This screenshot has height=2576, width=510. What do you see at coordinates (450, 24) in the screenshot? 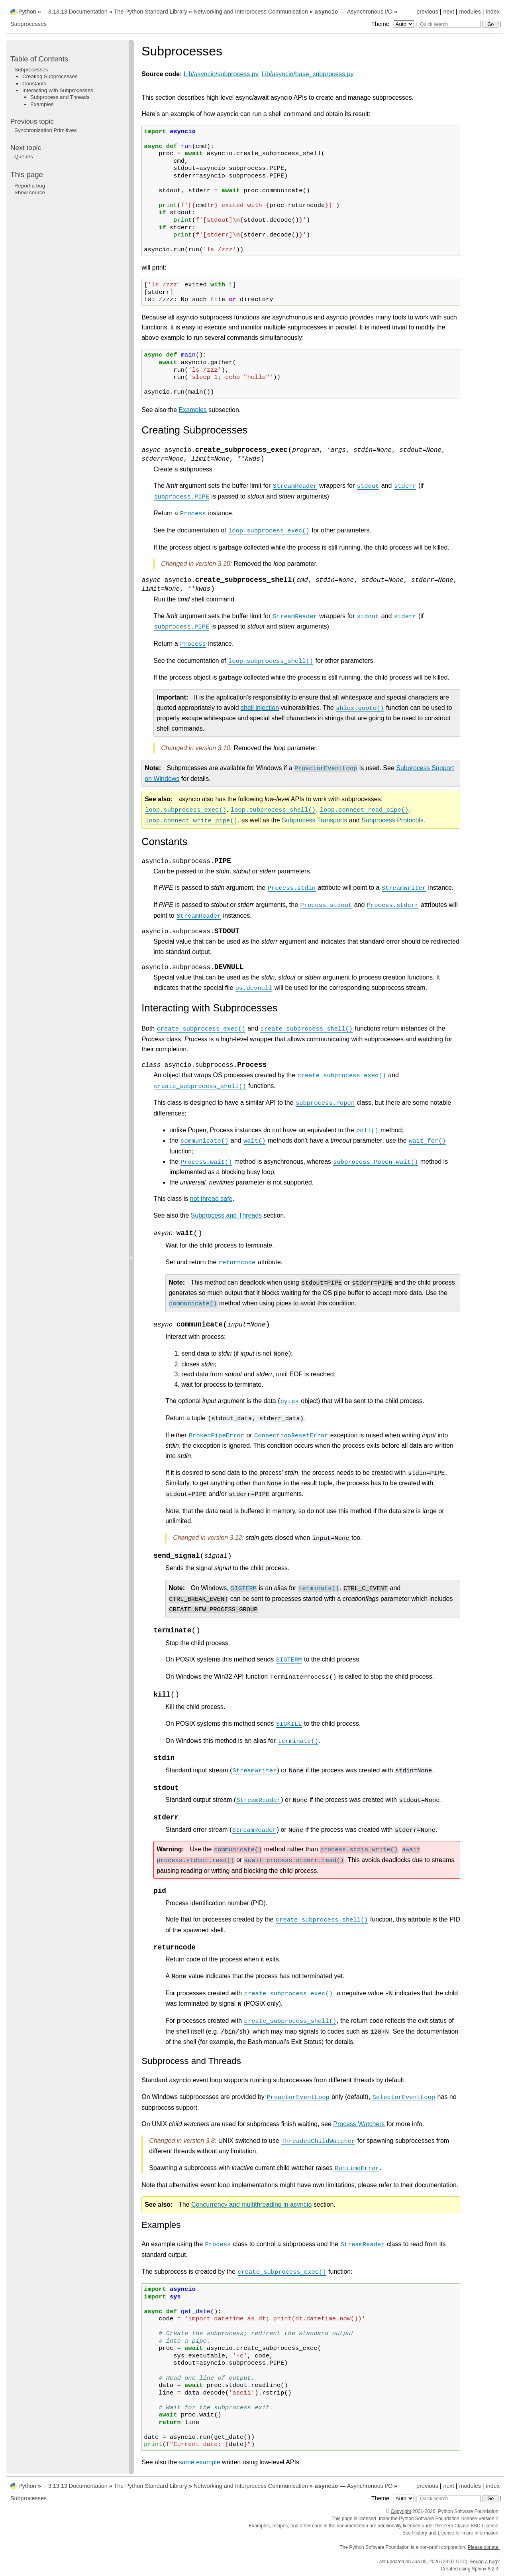
I see `[Quick search]` at bounding box center [450, 24].